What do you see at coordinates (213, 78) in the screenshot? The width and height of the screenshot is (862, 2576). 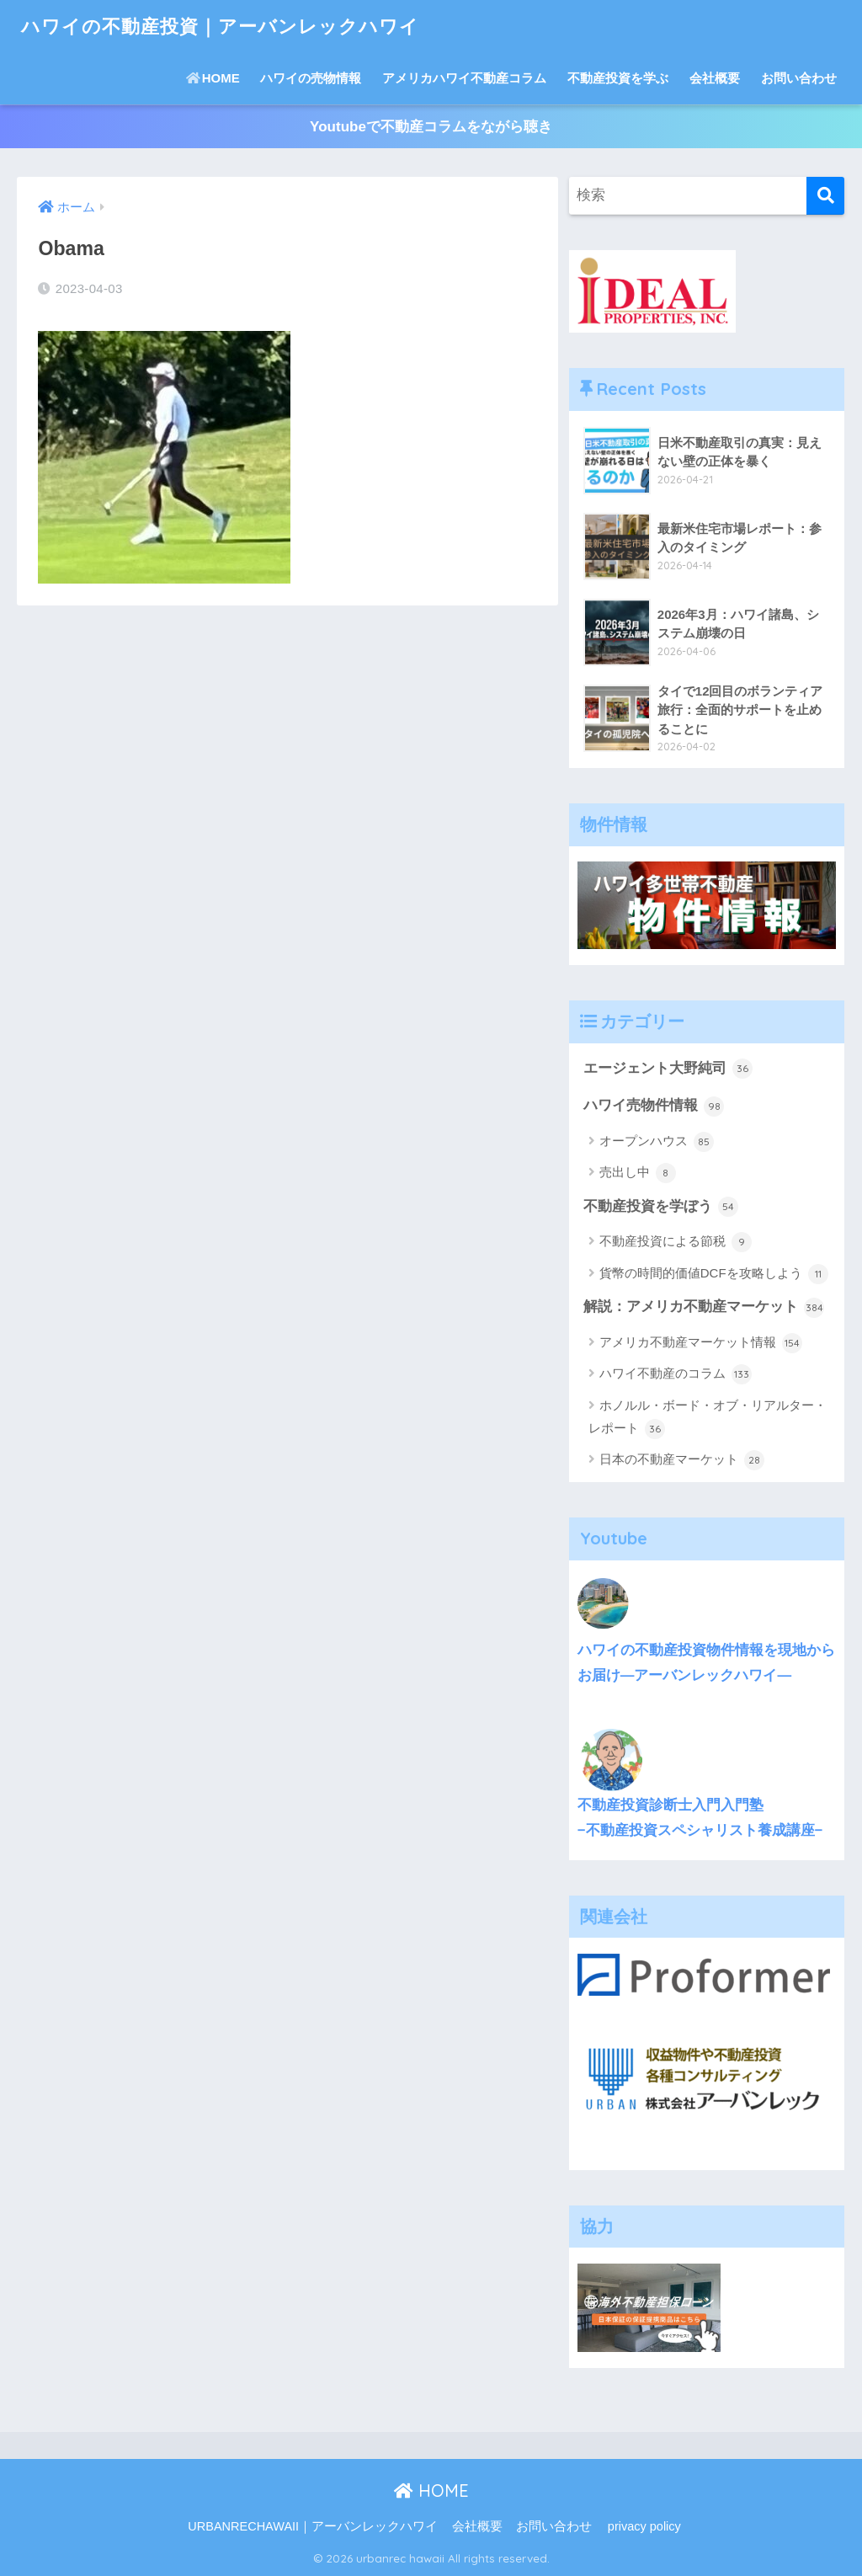 I see `HOME` at bounding box center [213, 78].